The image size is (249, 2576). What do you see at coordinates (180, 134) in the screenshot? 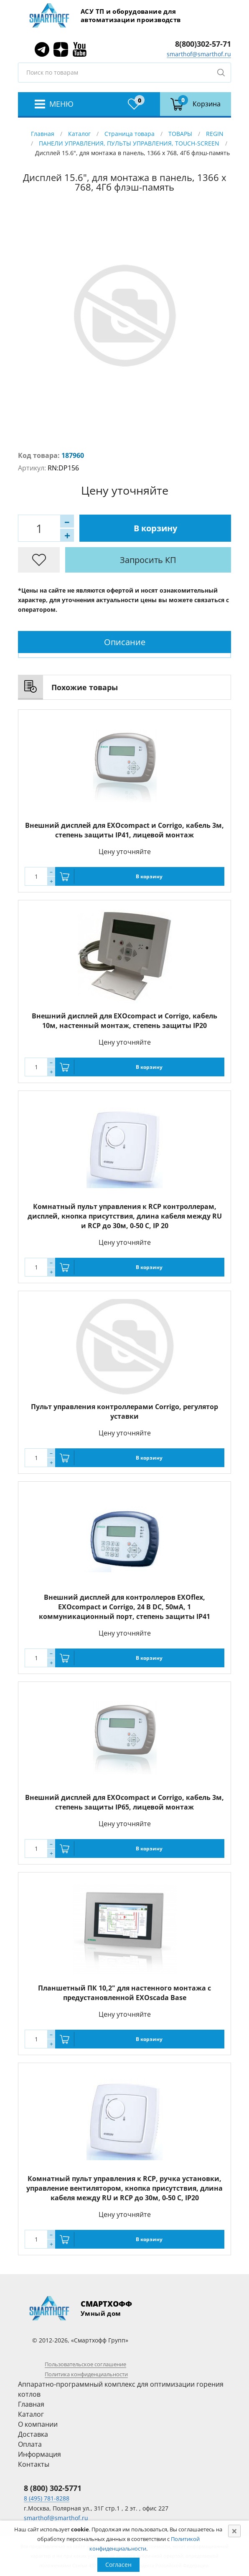
I see `ТОВАРЫ` at bounding box center [180, 134].